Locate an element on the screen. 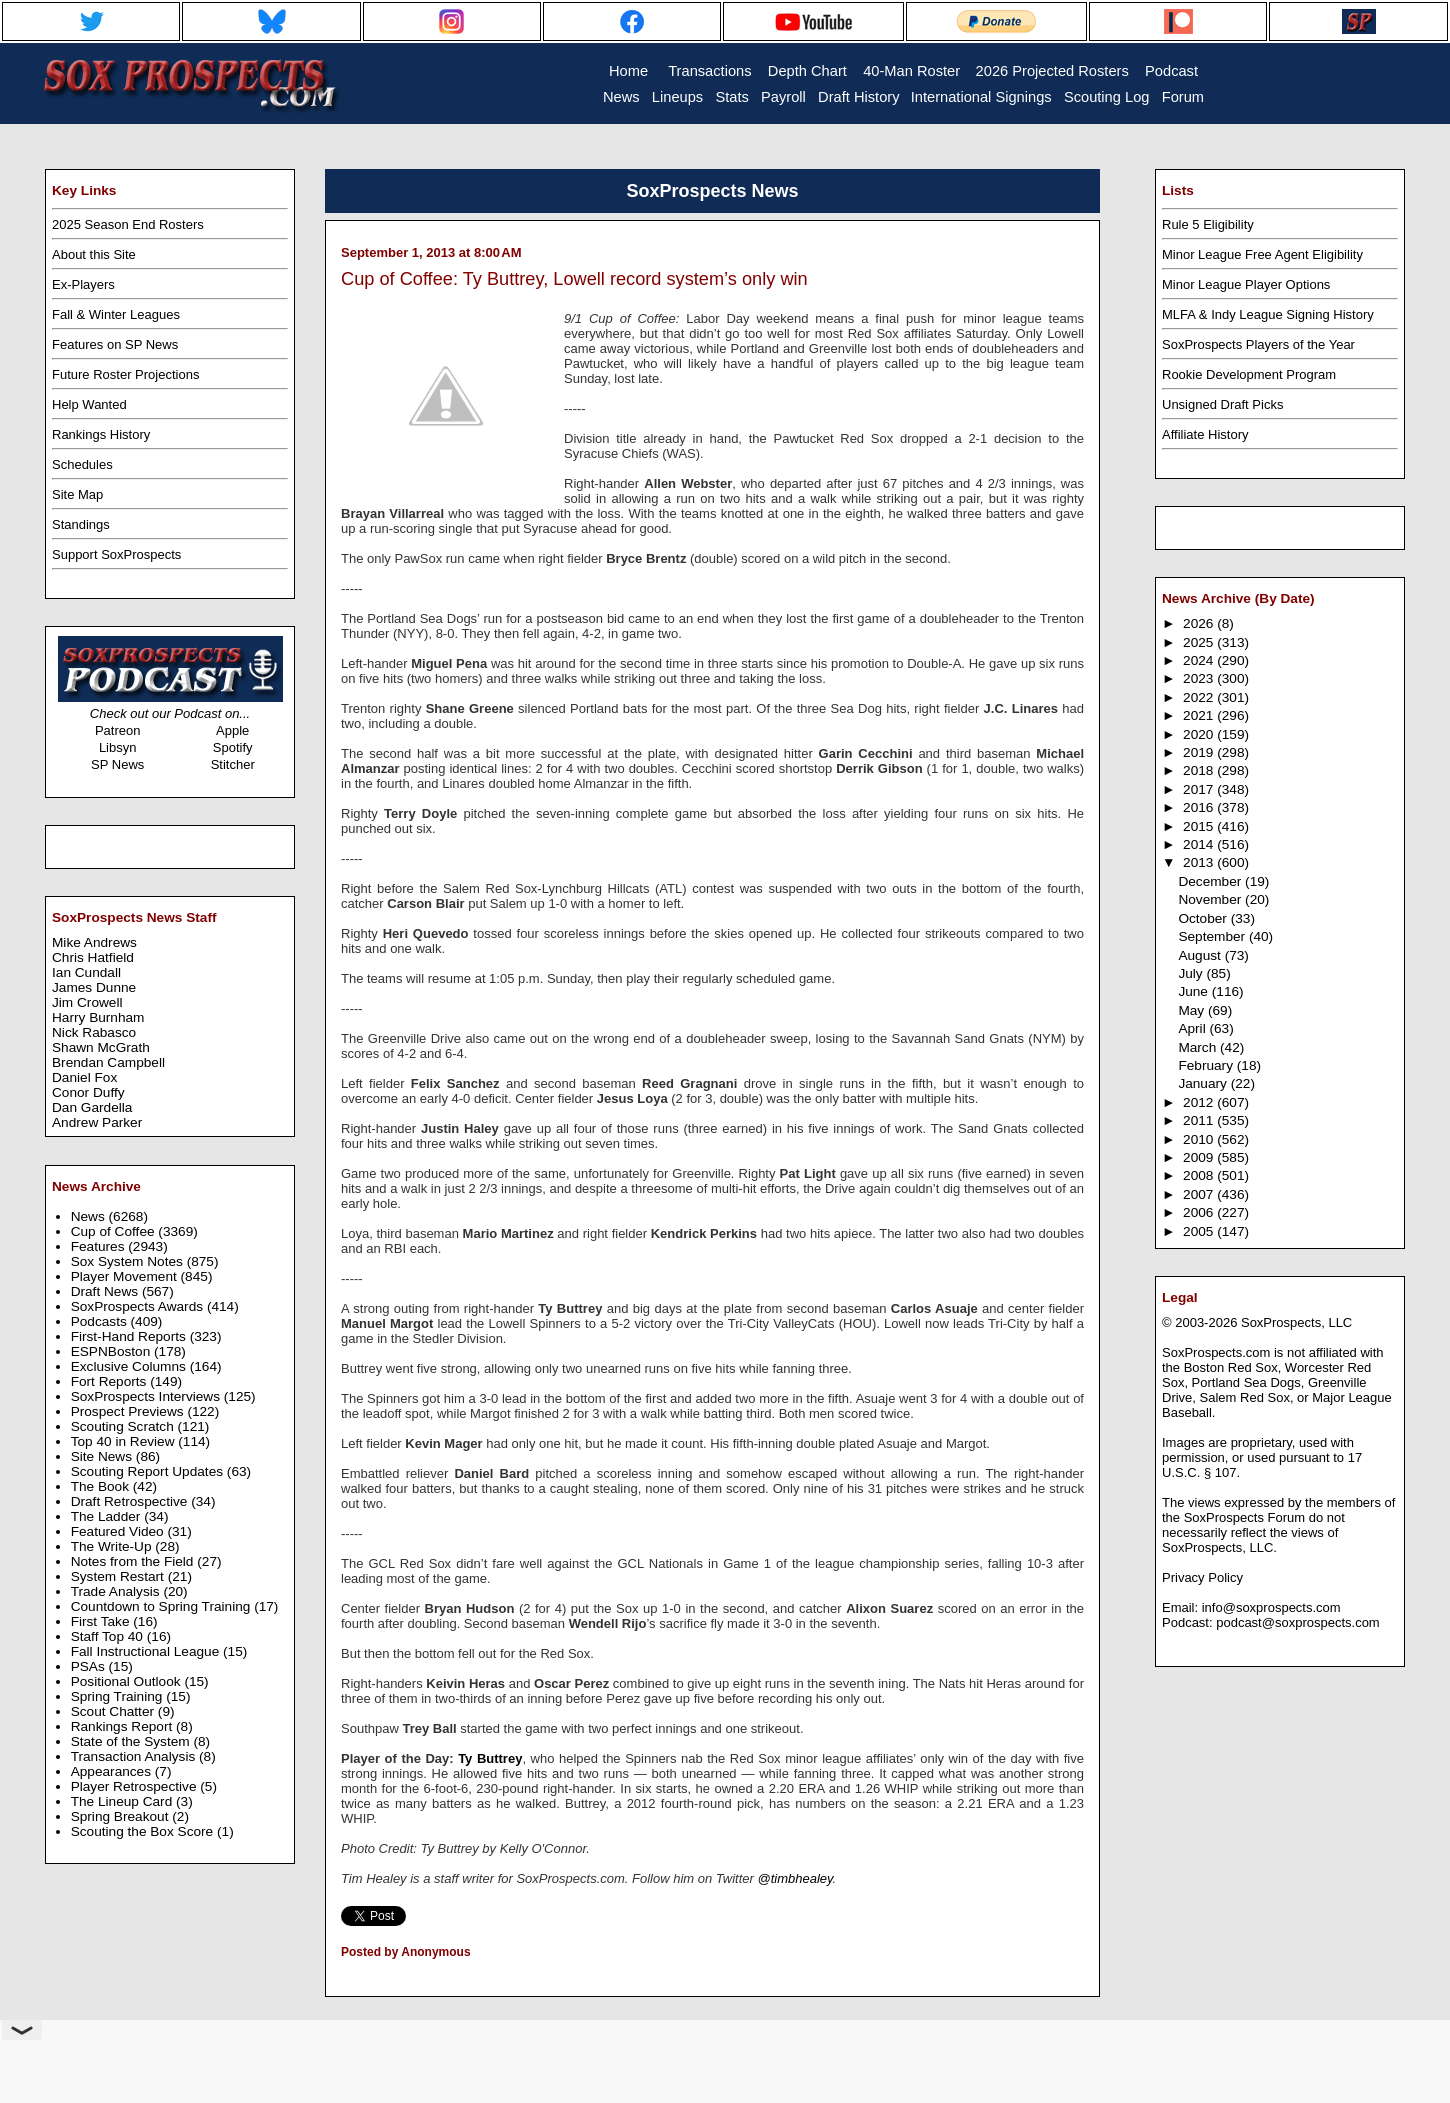  Scouting Scratch is located at coordinates (124, 1426).